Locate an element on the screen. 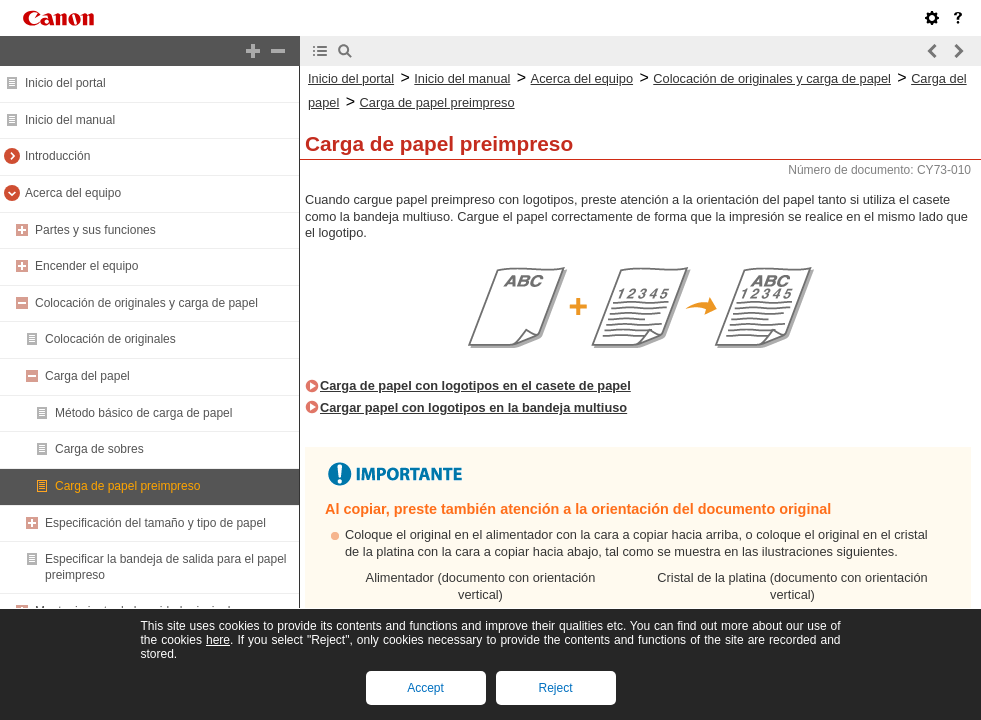 The image size is (981, 720). Reject is located at coordinates (555, 688).